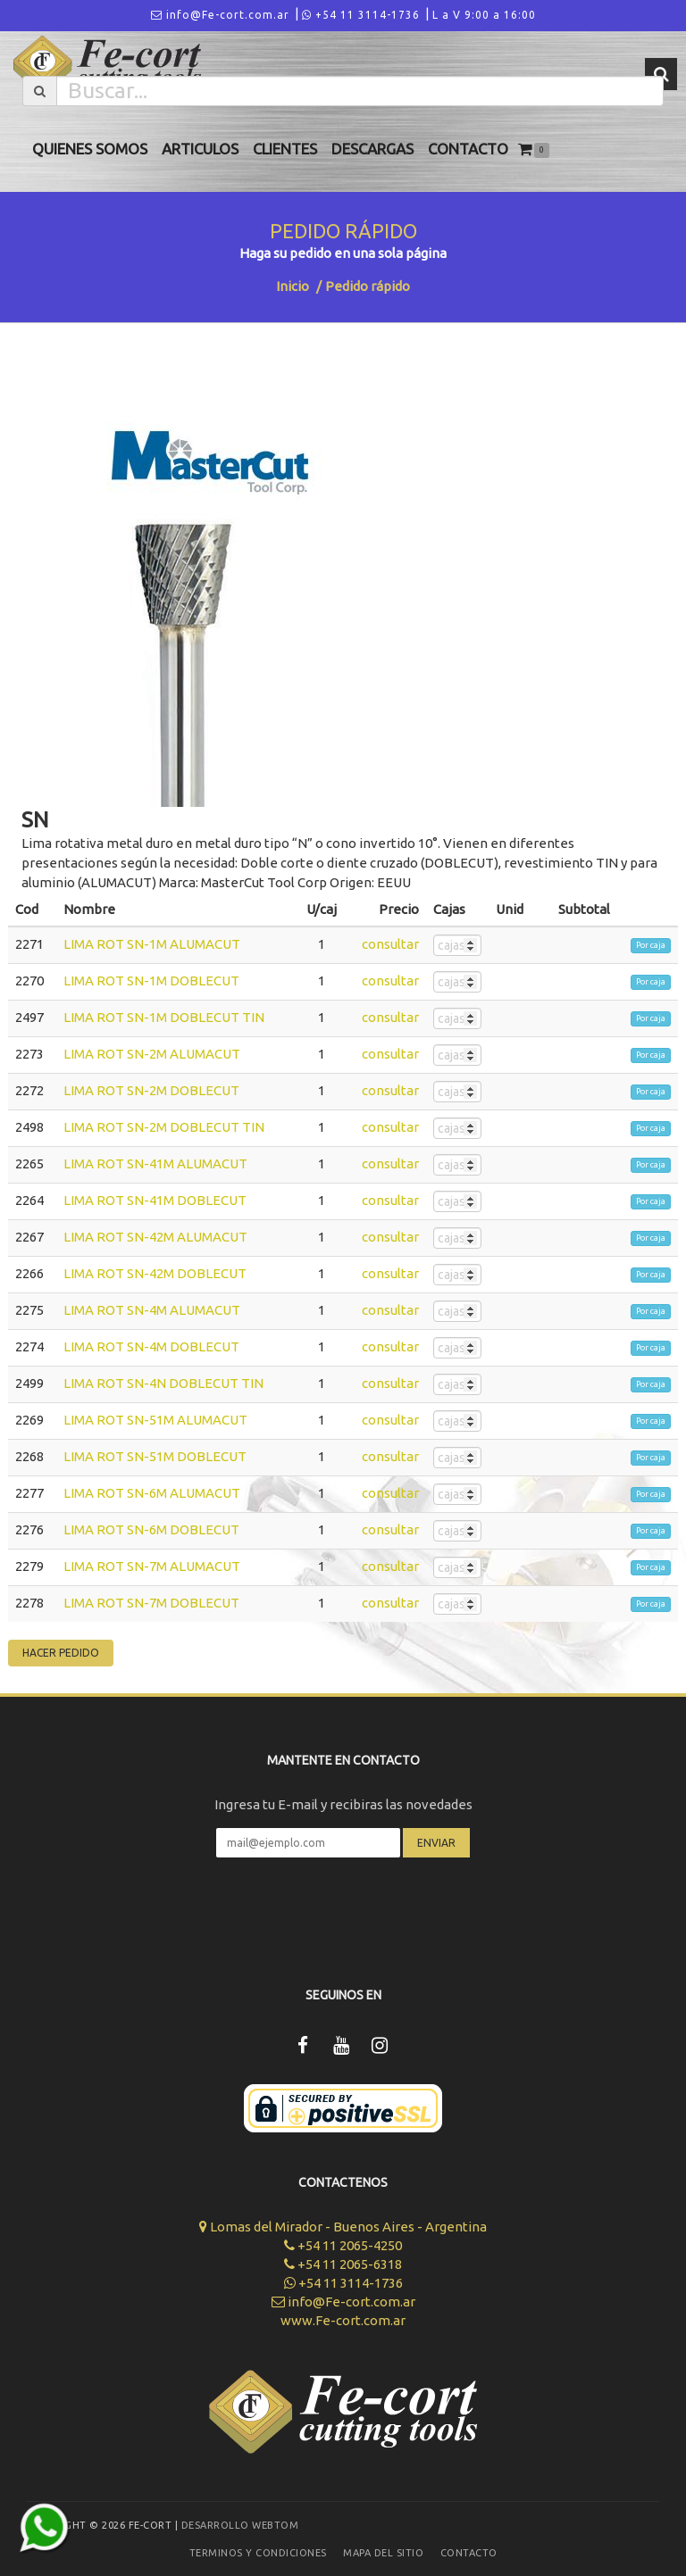 This screenshot has height=2576, width=686. I want to click on Desarrollo WEBTOM, so click(240, 2525).